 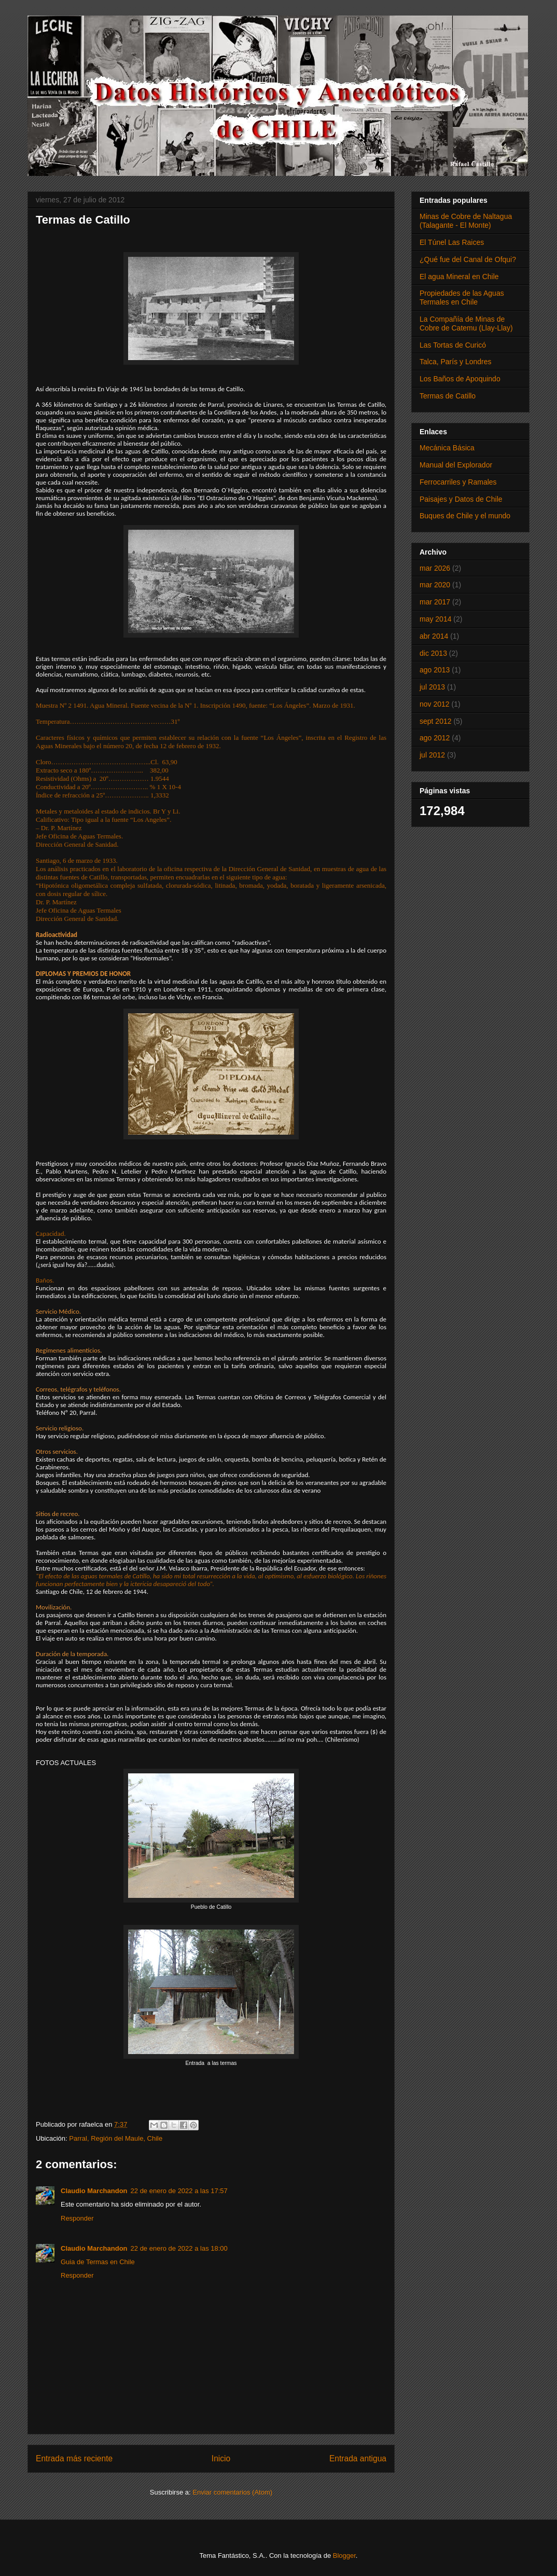 I want to click on El Túnel Las Raices, so click(x=452, y=242).